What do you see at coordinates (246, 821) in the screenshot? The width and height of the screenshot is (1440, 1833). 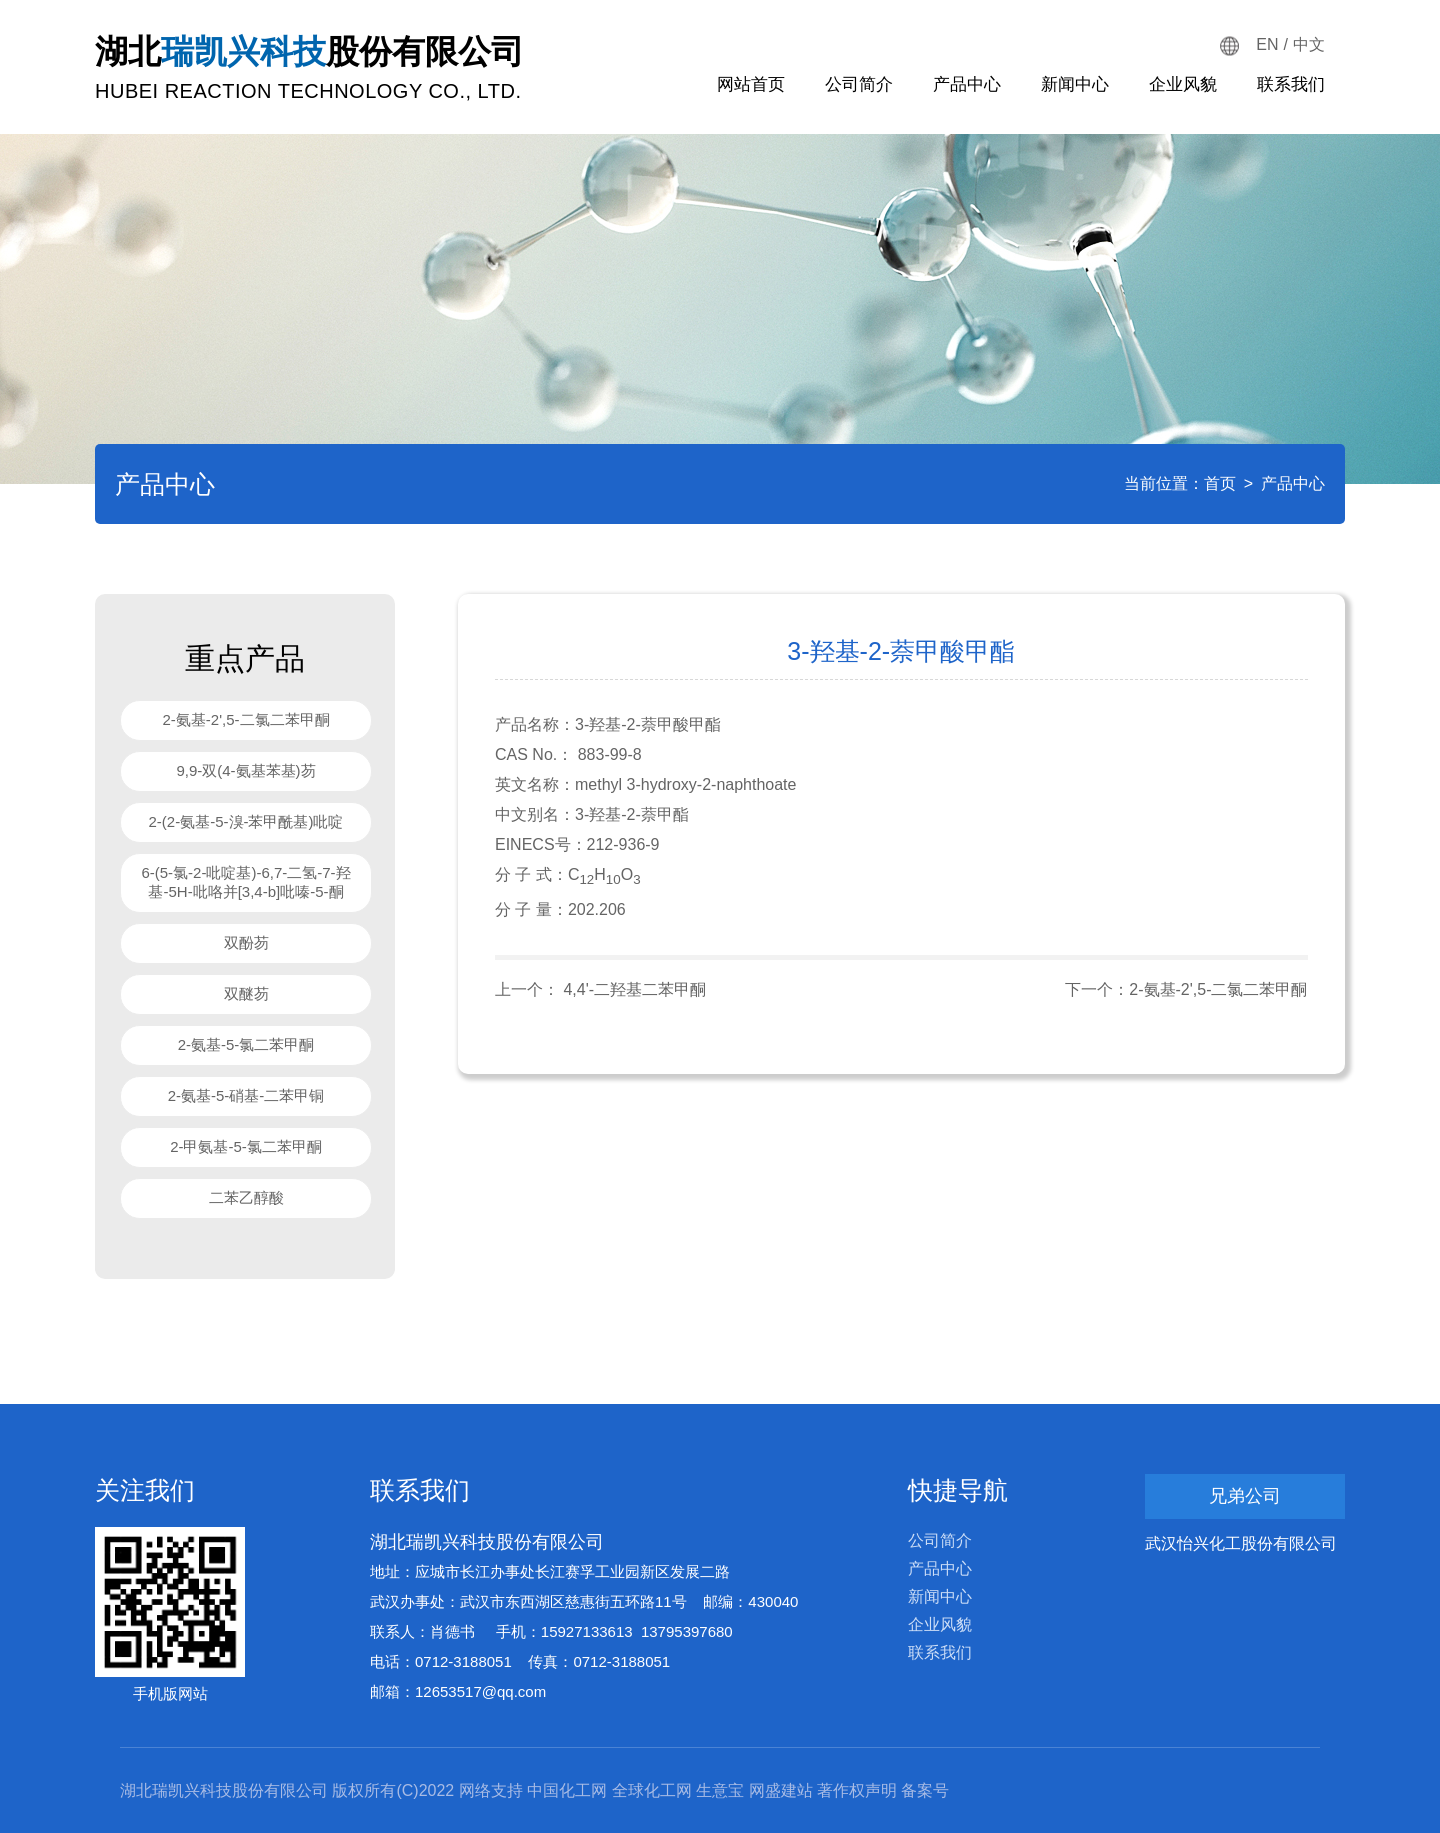 I see `2-(2-氨基-5-溴-苯甲酰基)吡啶` at bounding box center [246, 821].